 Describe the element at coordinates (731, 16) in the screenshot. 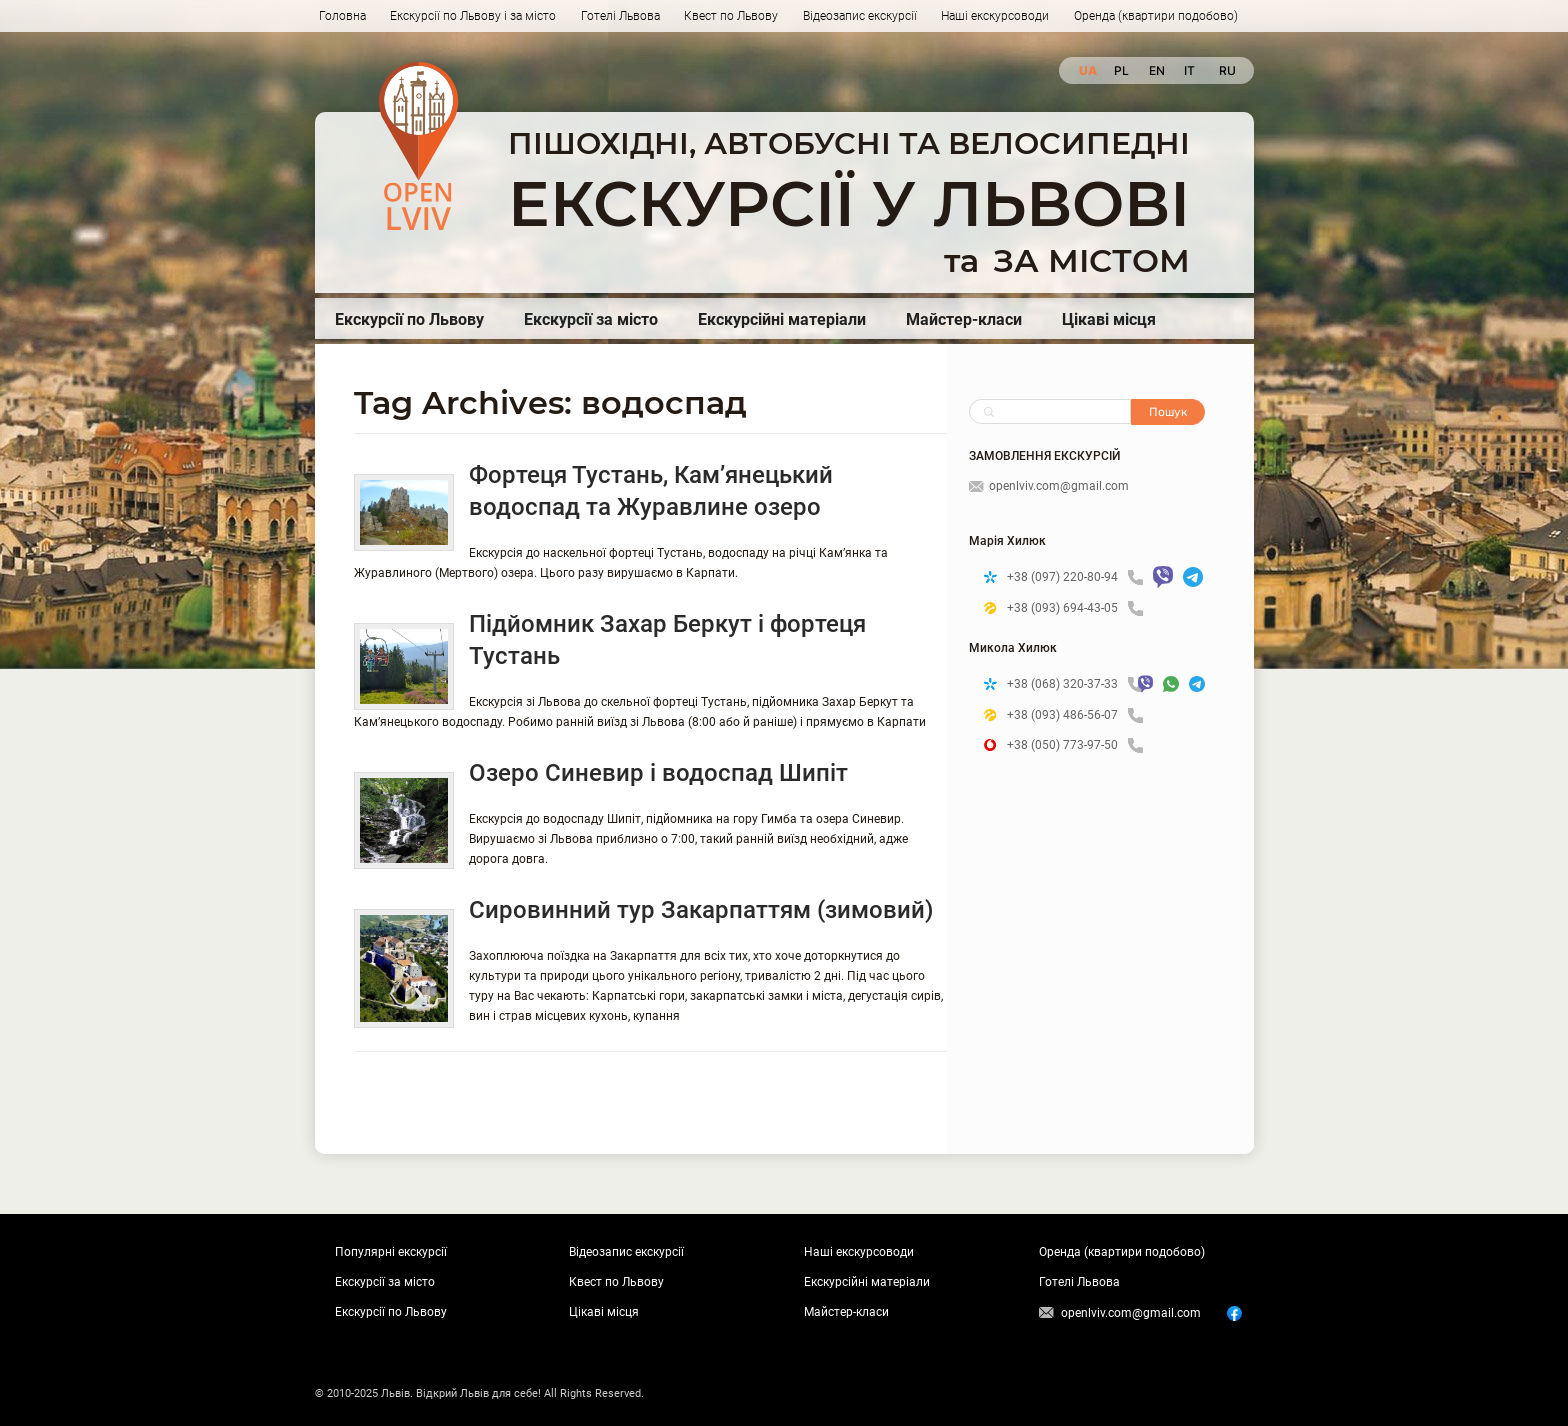

I see `Квест по Львову` at that location.